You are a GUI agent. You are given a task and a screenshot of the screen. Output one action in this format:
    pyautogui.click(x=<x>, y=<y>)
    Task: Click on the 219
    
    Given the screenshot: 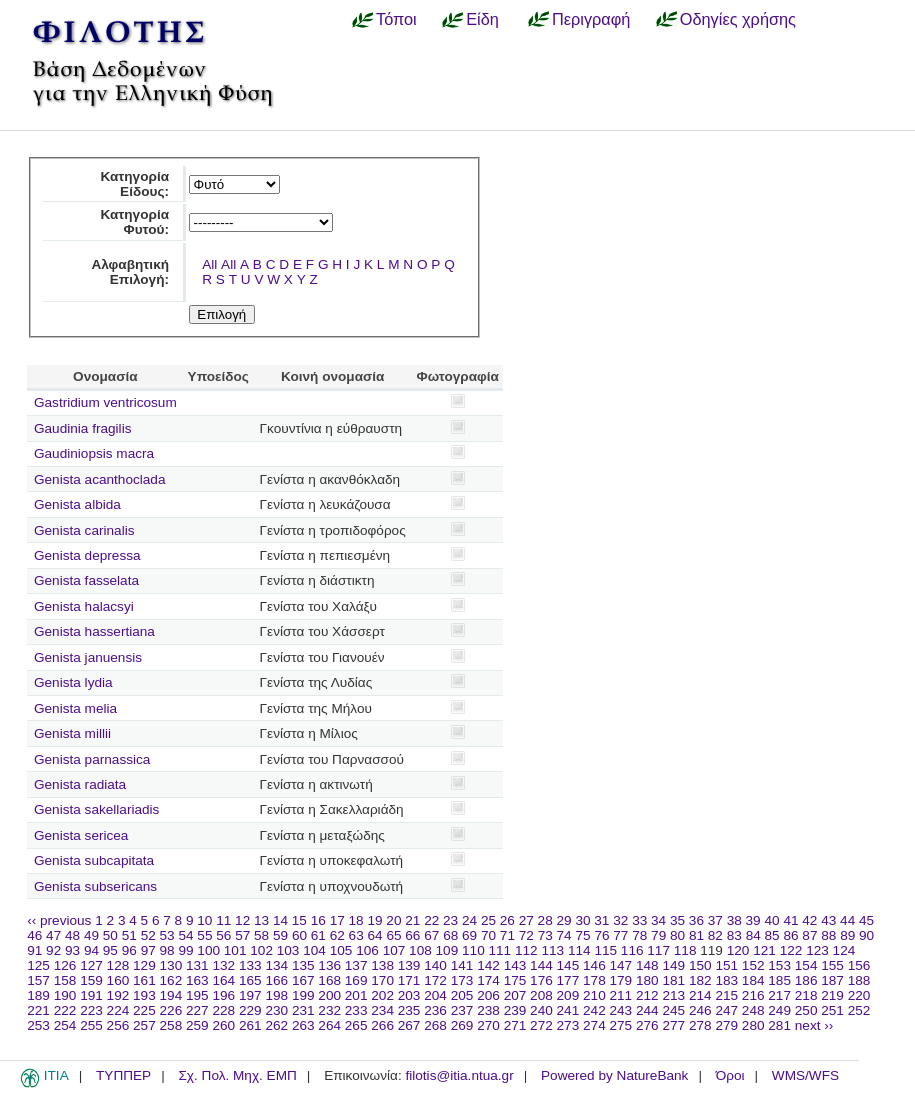 What is the action you would take?
    pyautogui.click(x=832, y=995)
    